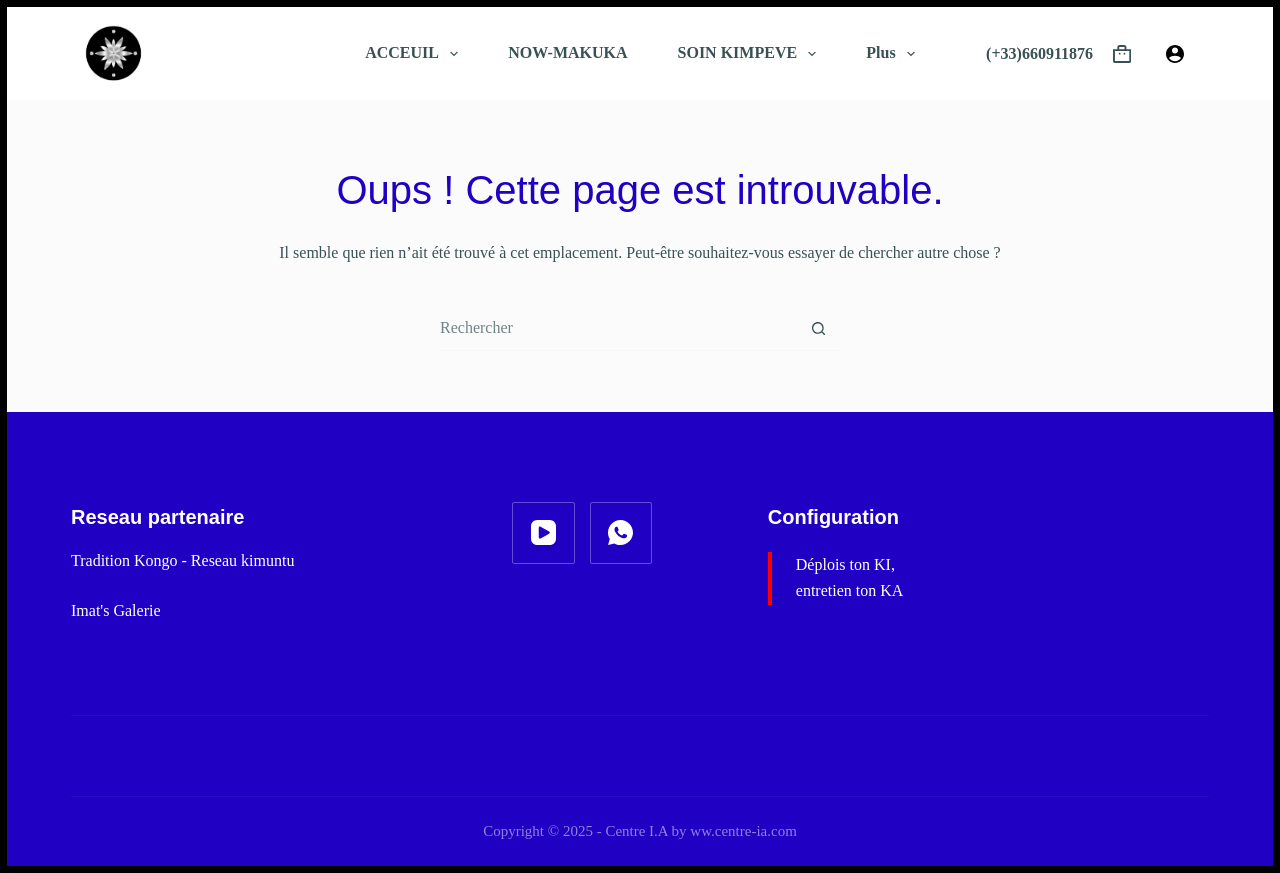 The height and width of the screenshot is (873, 1280). I want to click on NOW-MAKUKA, so click(567, 52).